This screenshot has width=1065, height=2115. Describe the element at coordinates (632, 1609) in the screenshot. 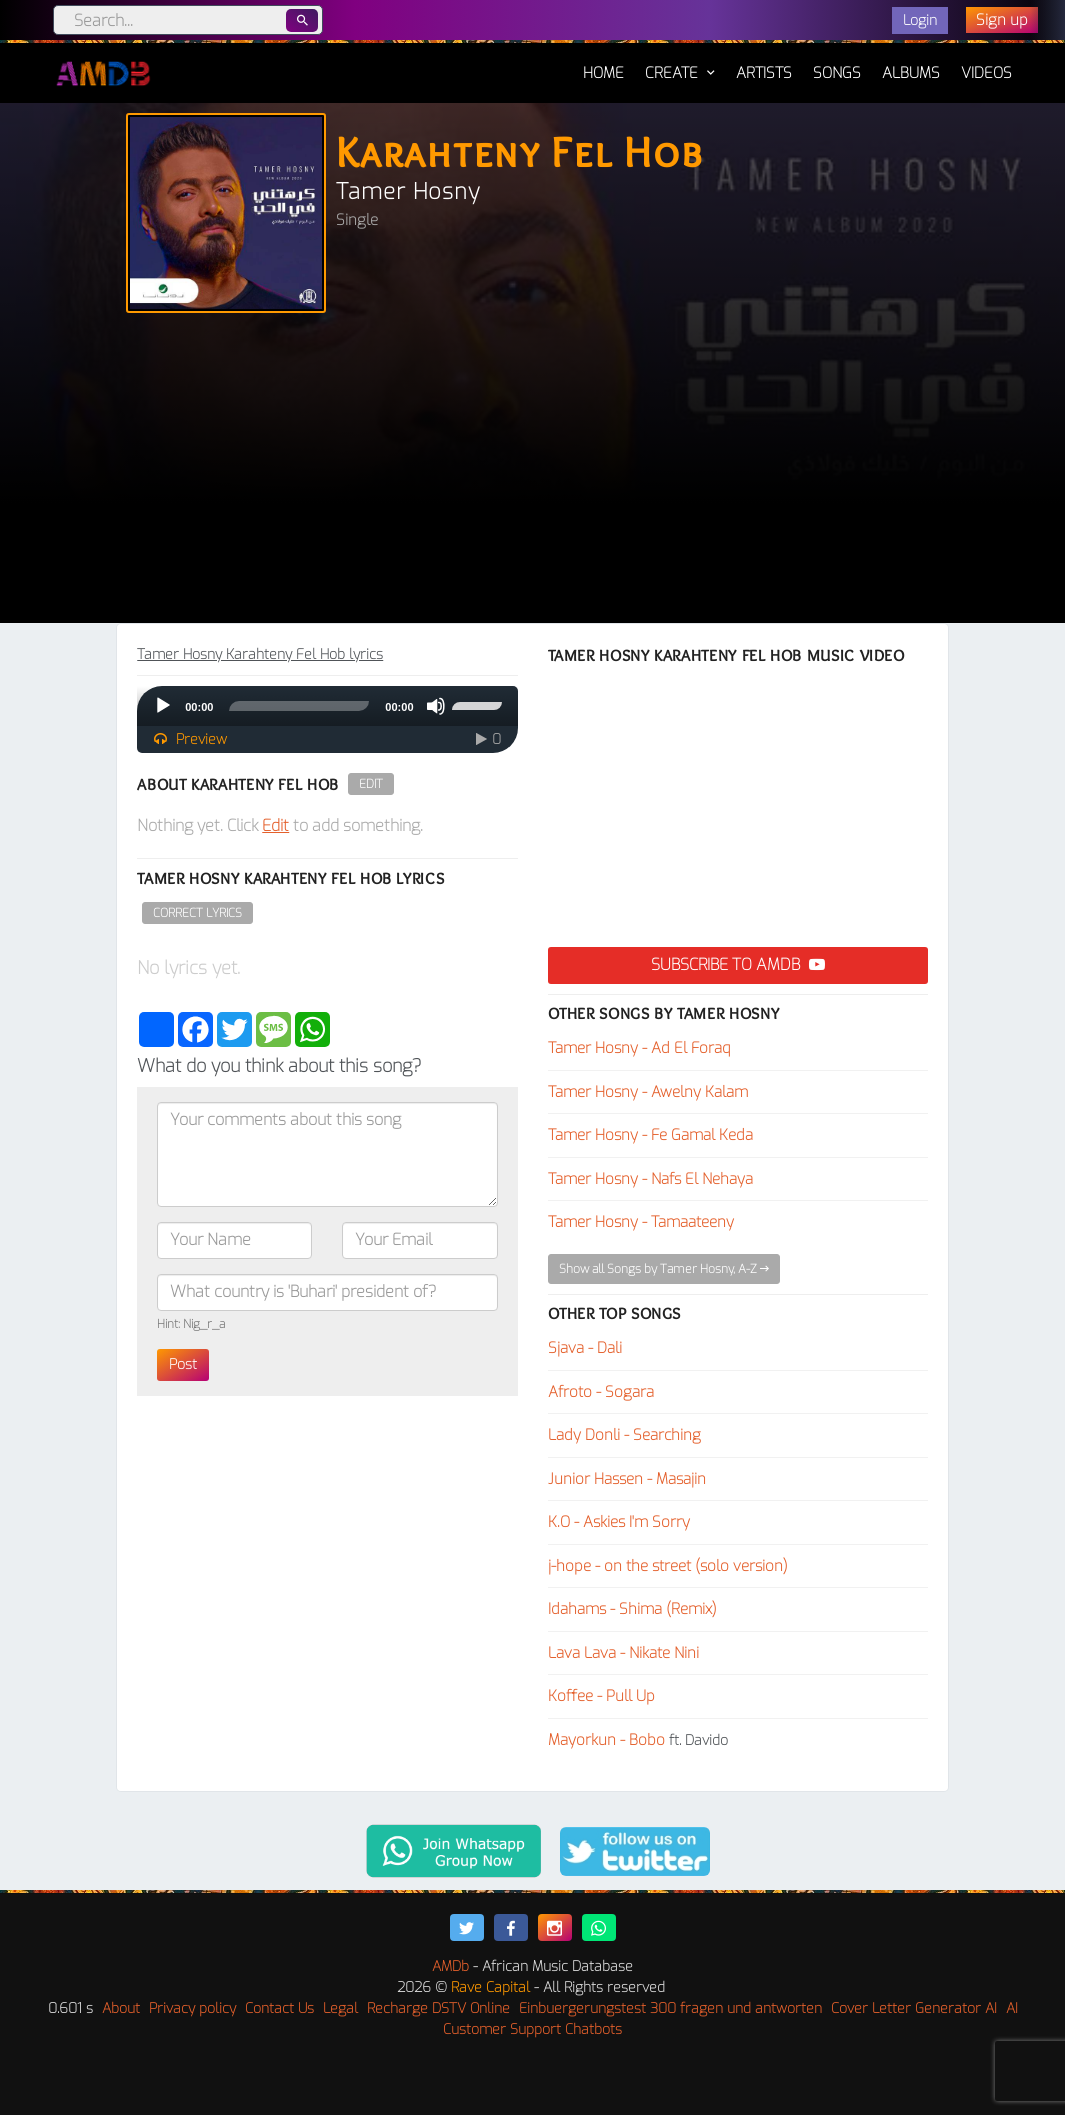

I see `Idahams - Shima (Remix)` at that location.